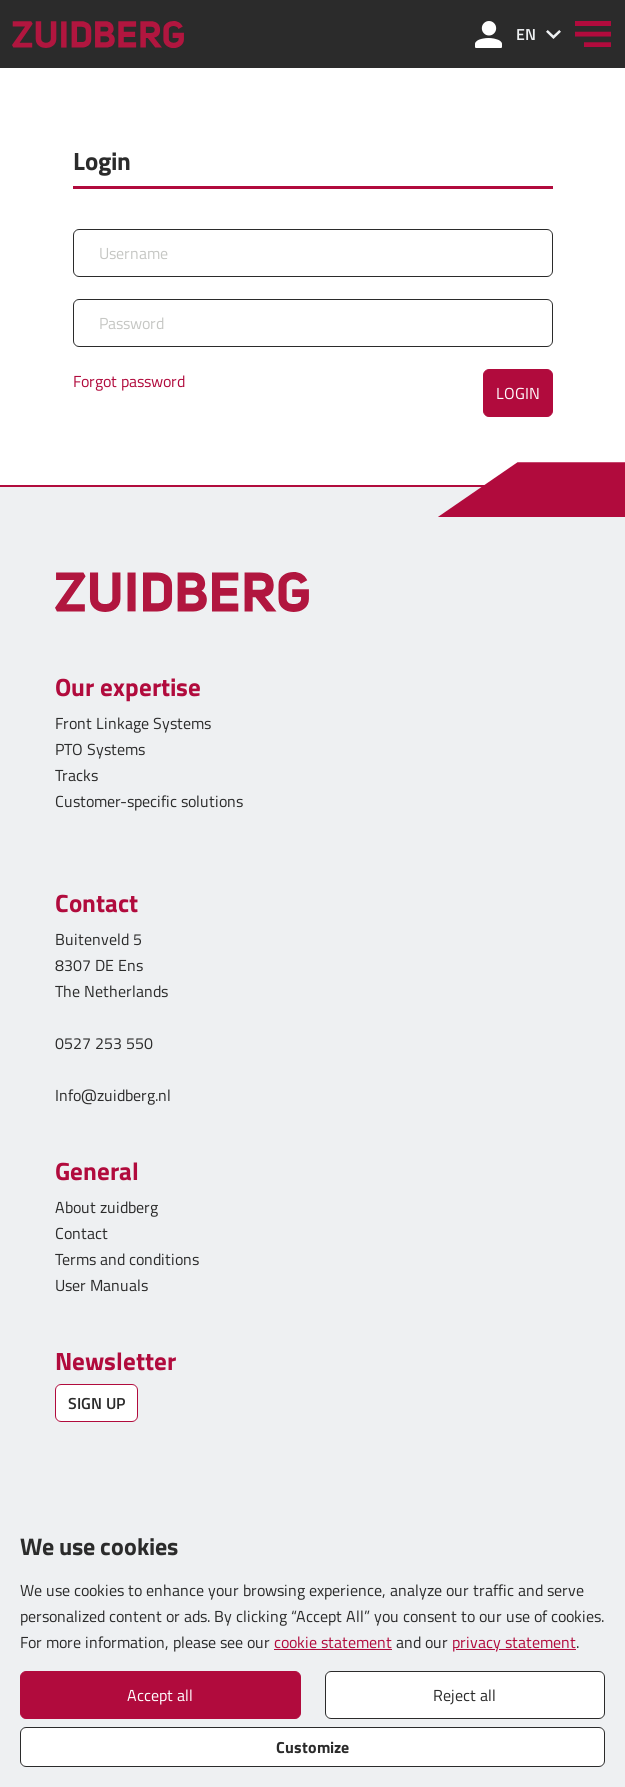  I want to click on Reject all, so click(464, 1695).